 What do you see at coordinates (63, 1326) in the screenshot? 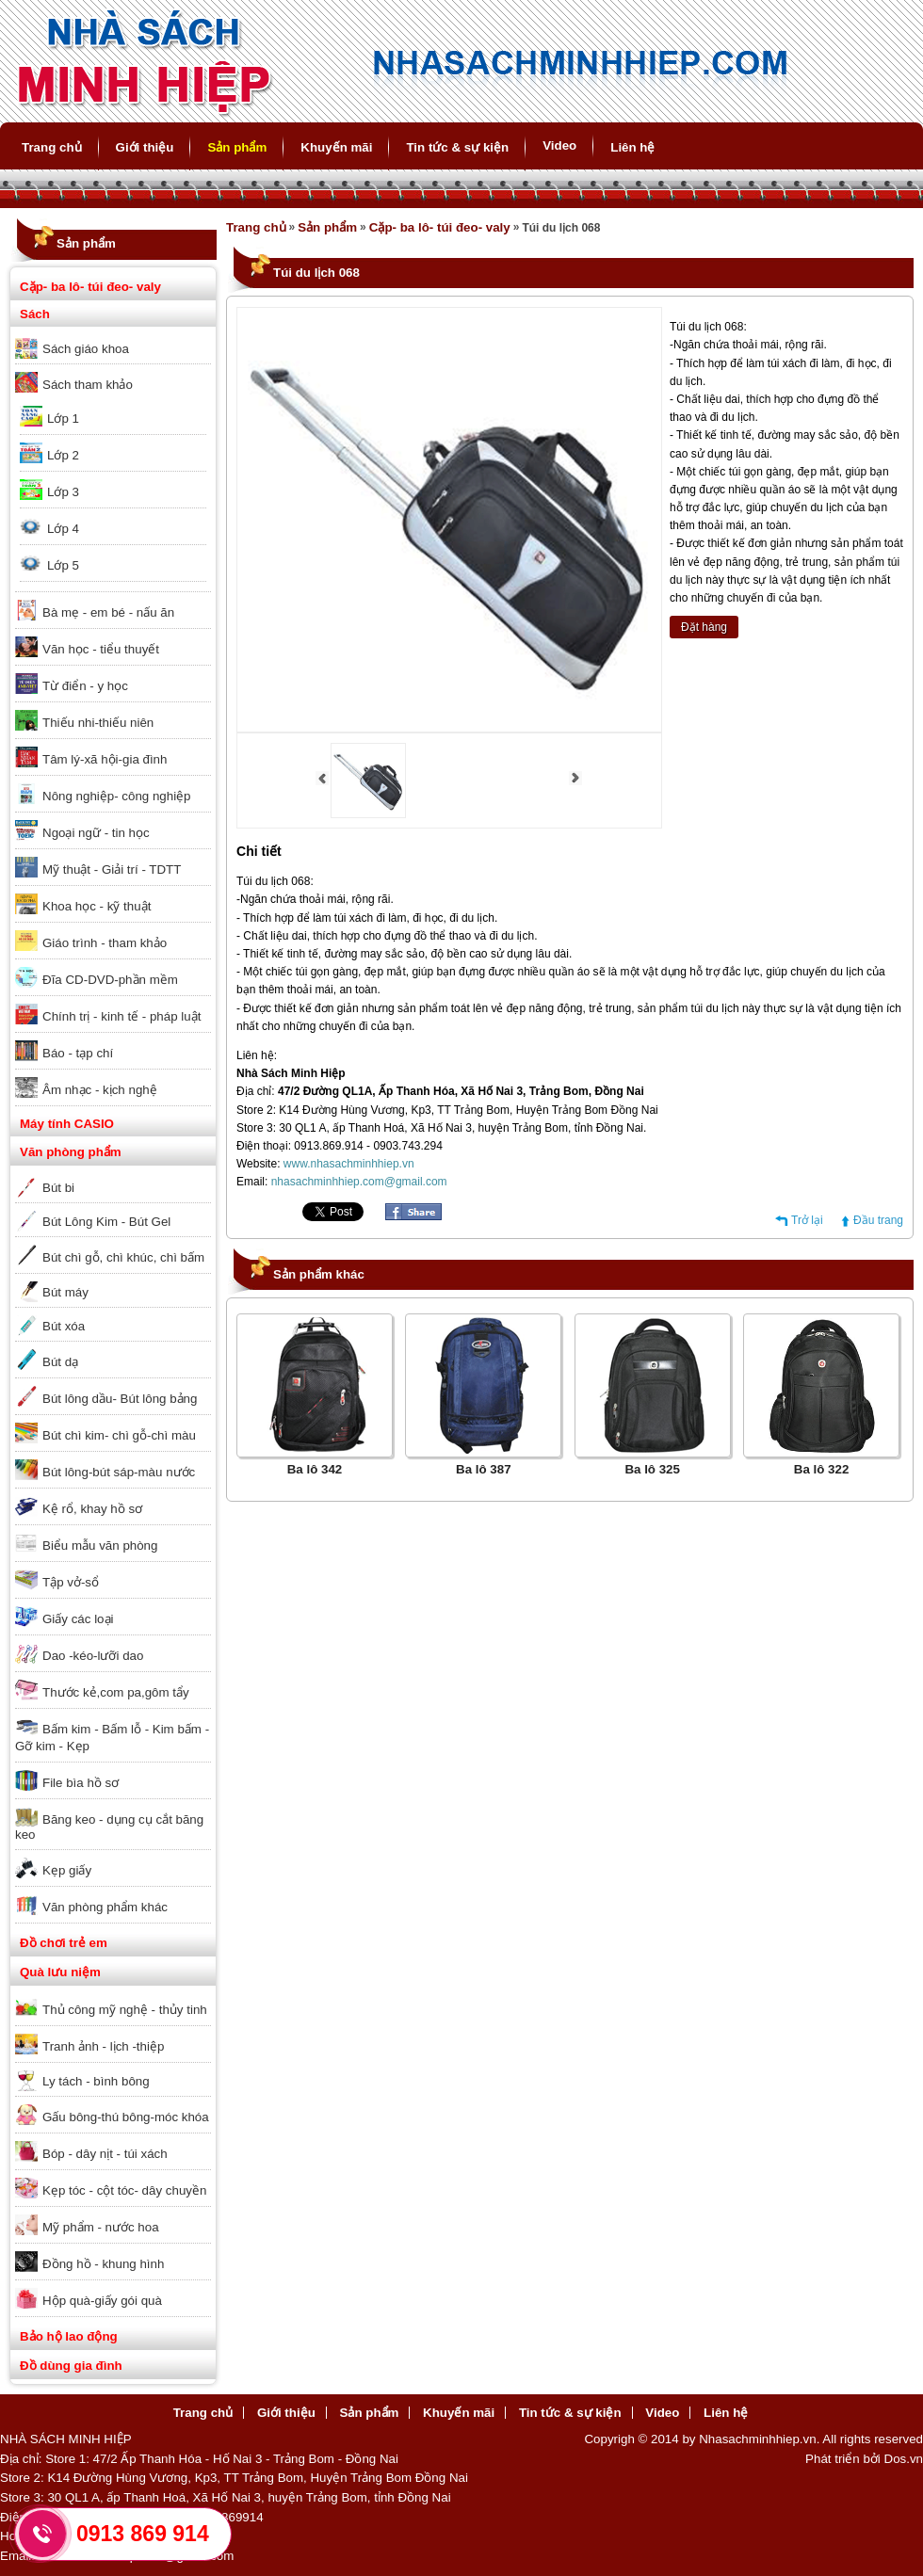
I see `Bút xóa` at bounding box center [63, 1326].